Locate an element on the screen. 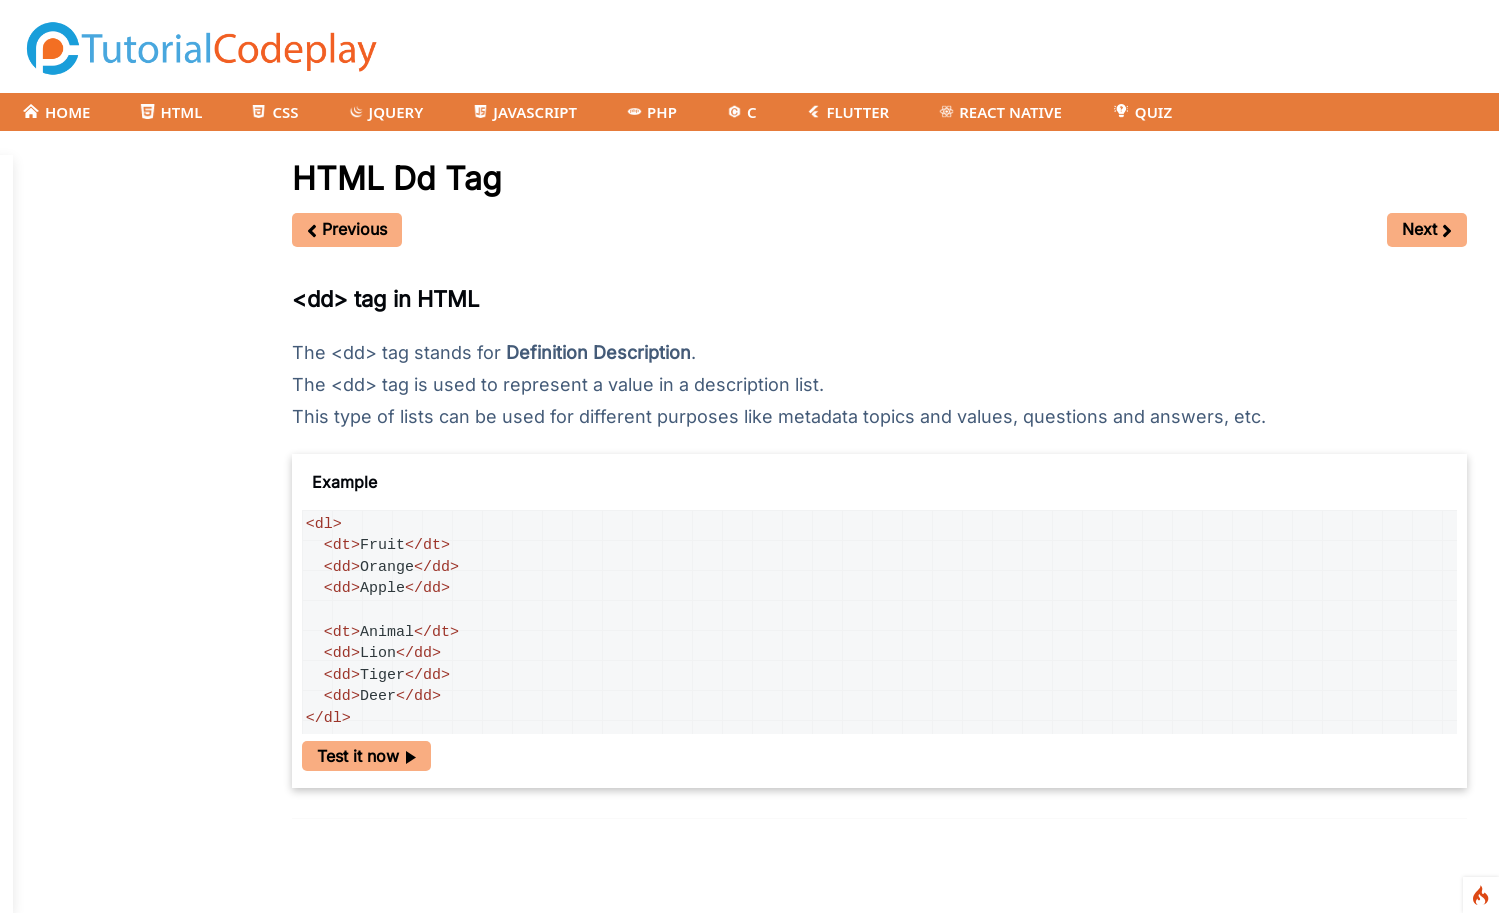 Image resolution: width=1499 pixels, height=913 pixels. QUIZ is located at coordinates (1142, 112).